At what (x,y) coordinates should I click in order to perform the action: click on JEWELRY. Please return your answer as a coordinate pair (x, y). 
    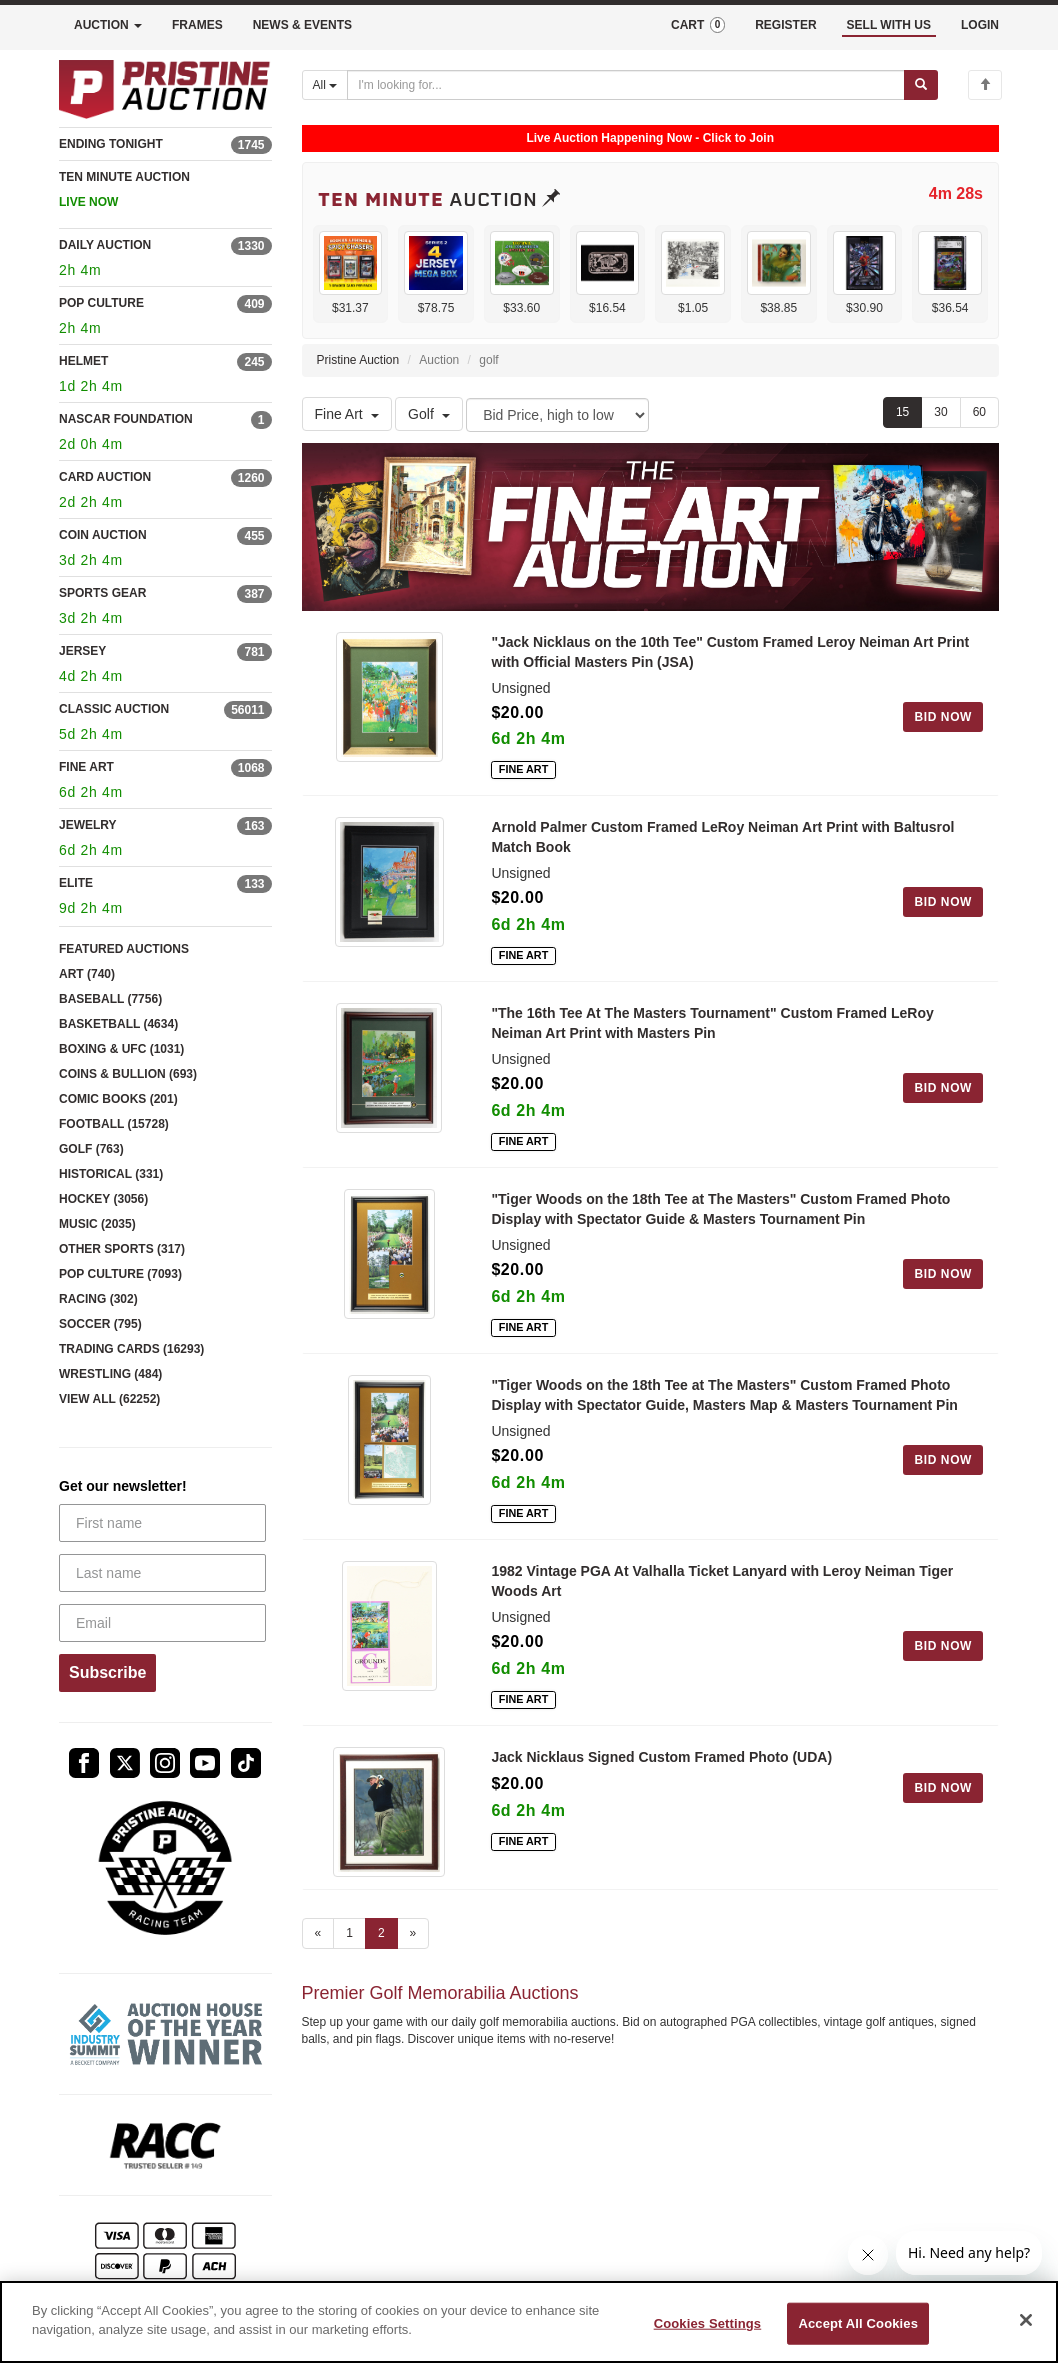
    Looking at the image, I should click on (88, 825).